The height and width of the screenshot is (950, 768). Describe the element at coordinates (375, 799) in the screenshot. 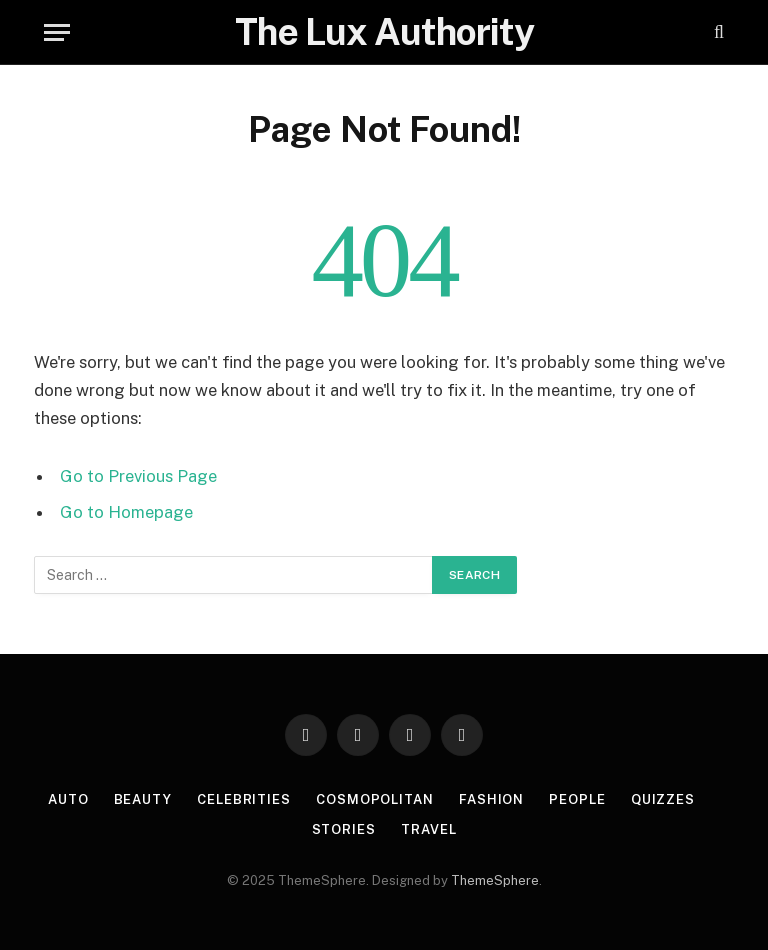

I see `Cosmopolitan` at that location.